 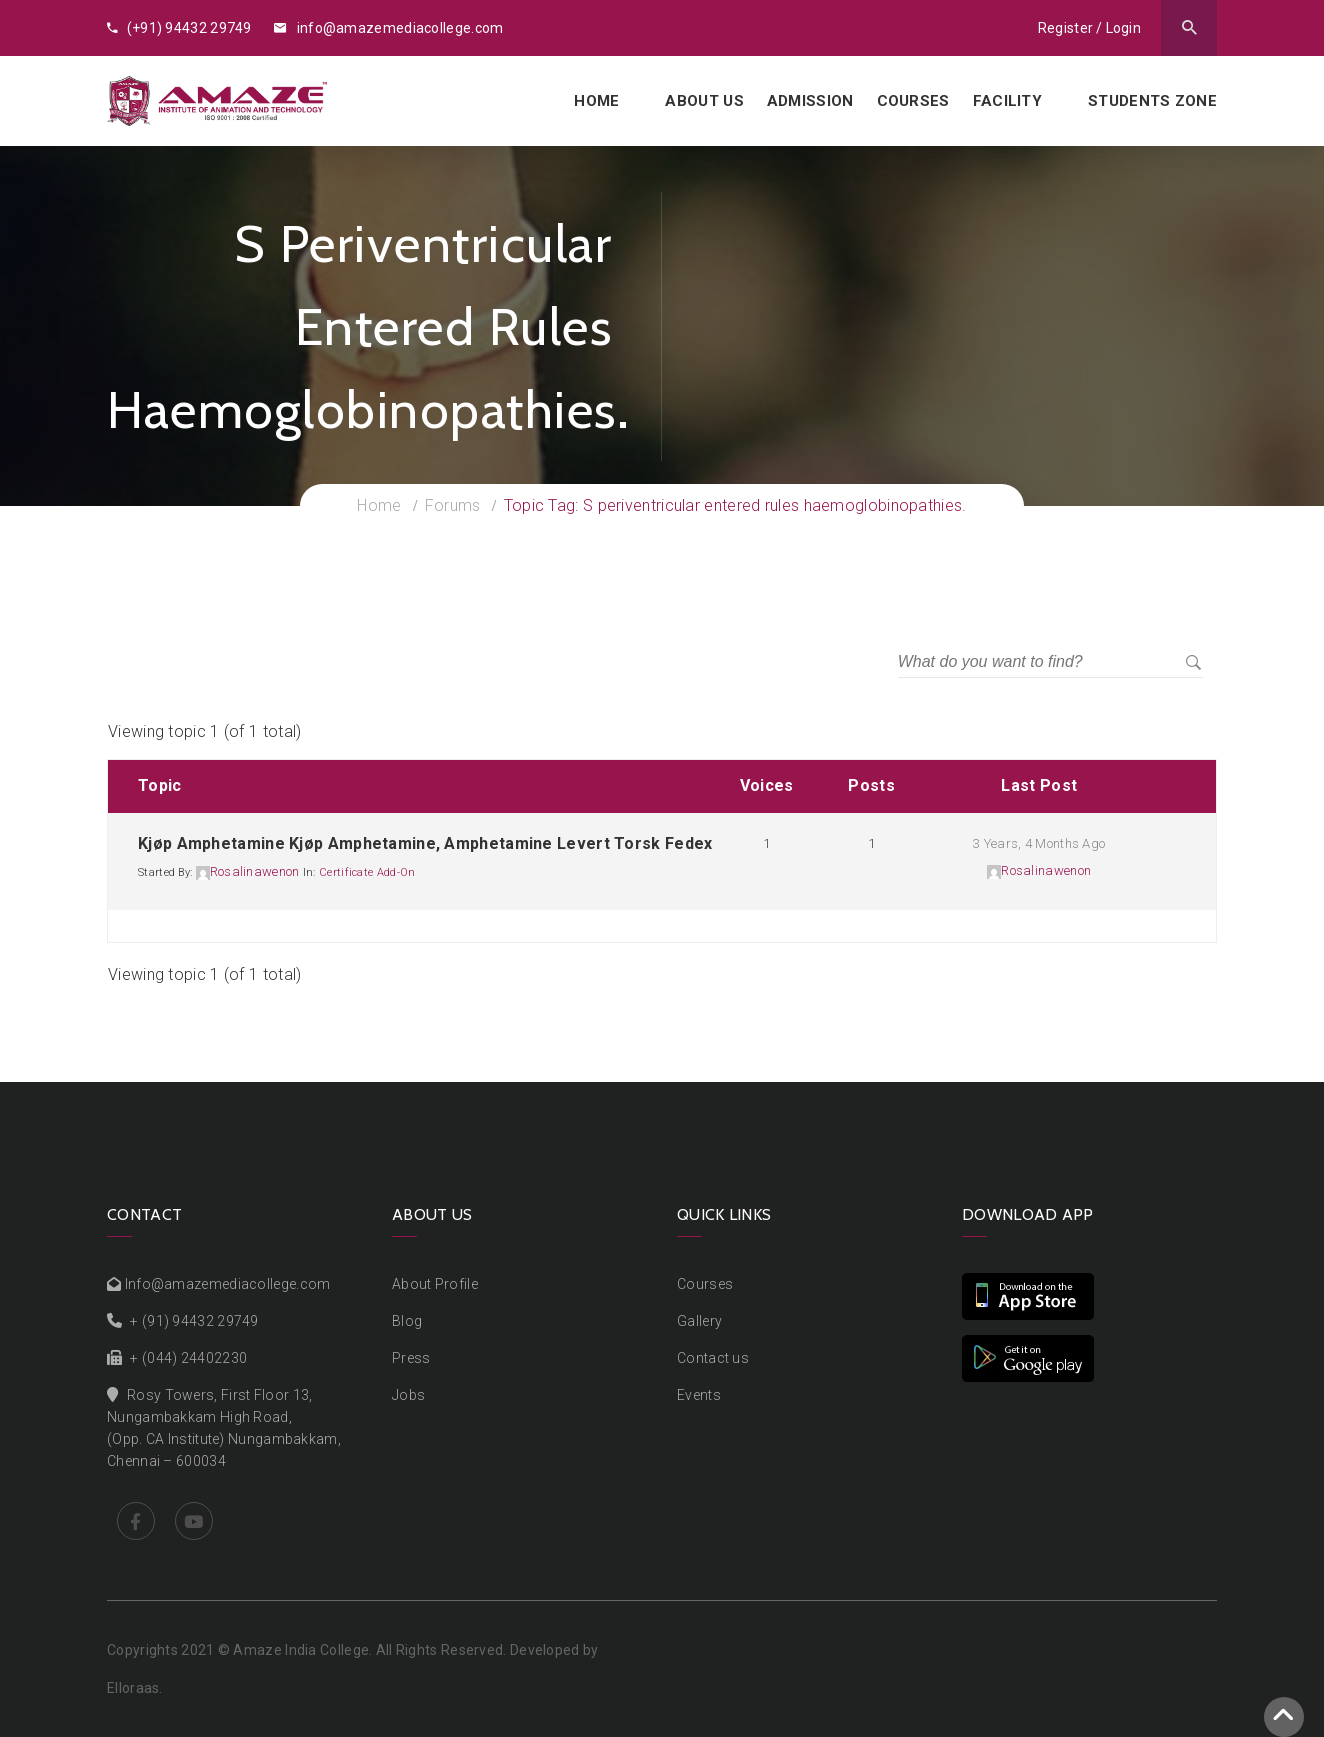 What do you see at coordinates (228, 1284) in the screenshot?
I see `Info@amazemediacollege.com` at bounding box center [228, 1284].